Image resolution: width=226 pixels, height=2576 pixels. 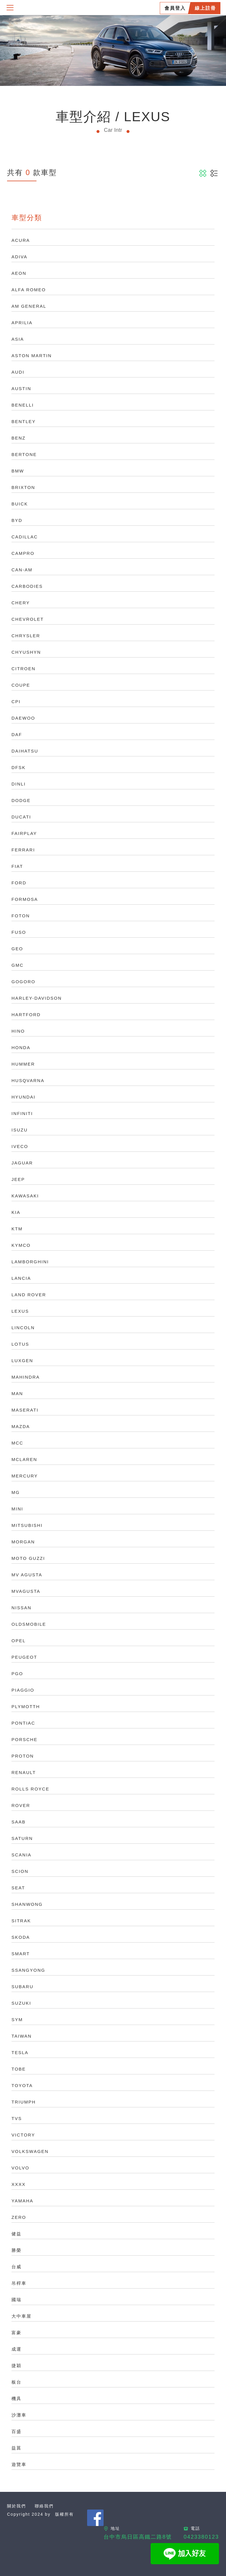 I want to click on 健益, so click(x=16, y=2233).